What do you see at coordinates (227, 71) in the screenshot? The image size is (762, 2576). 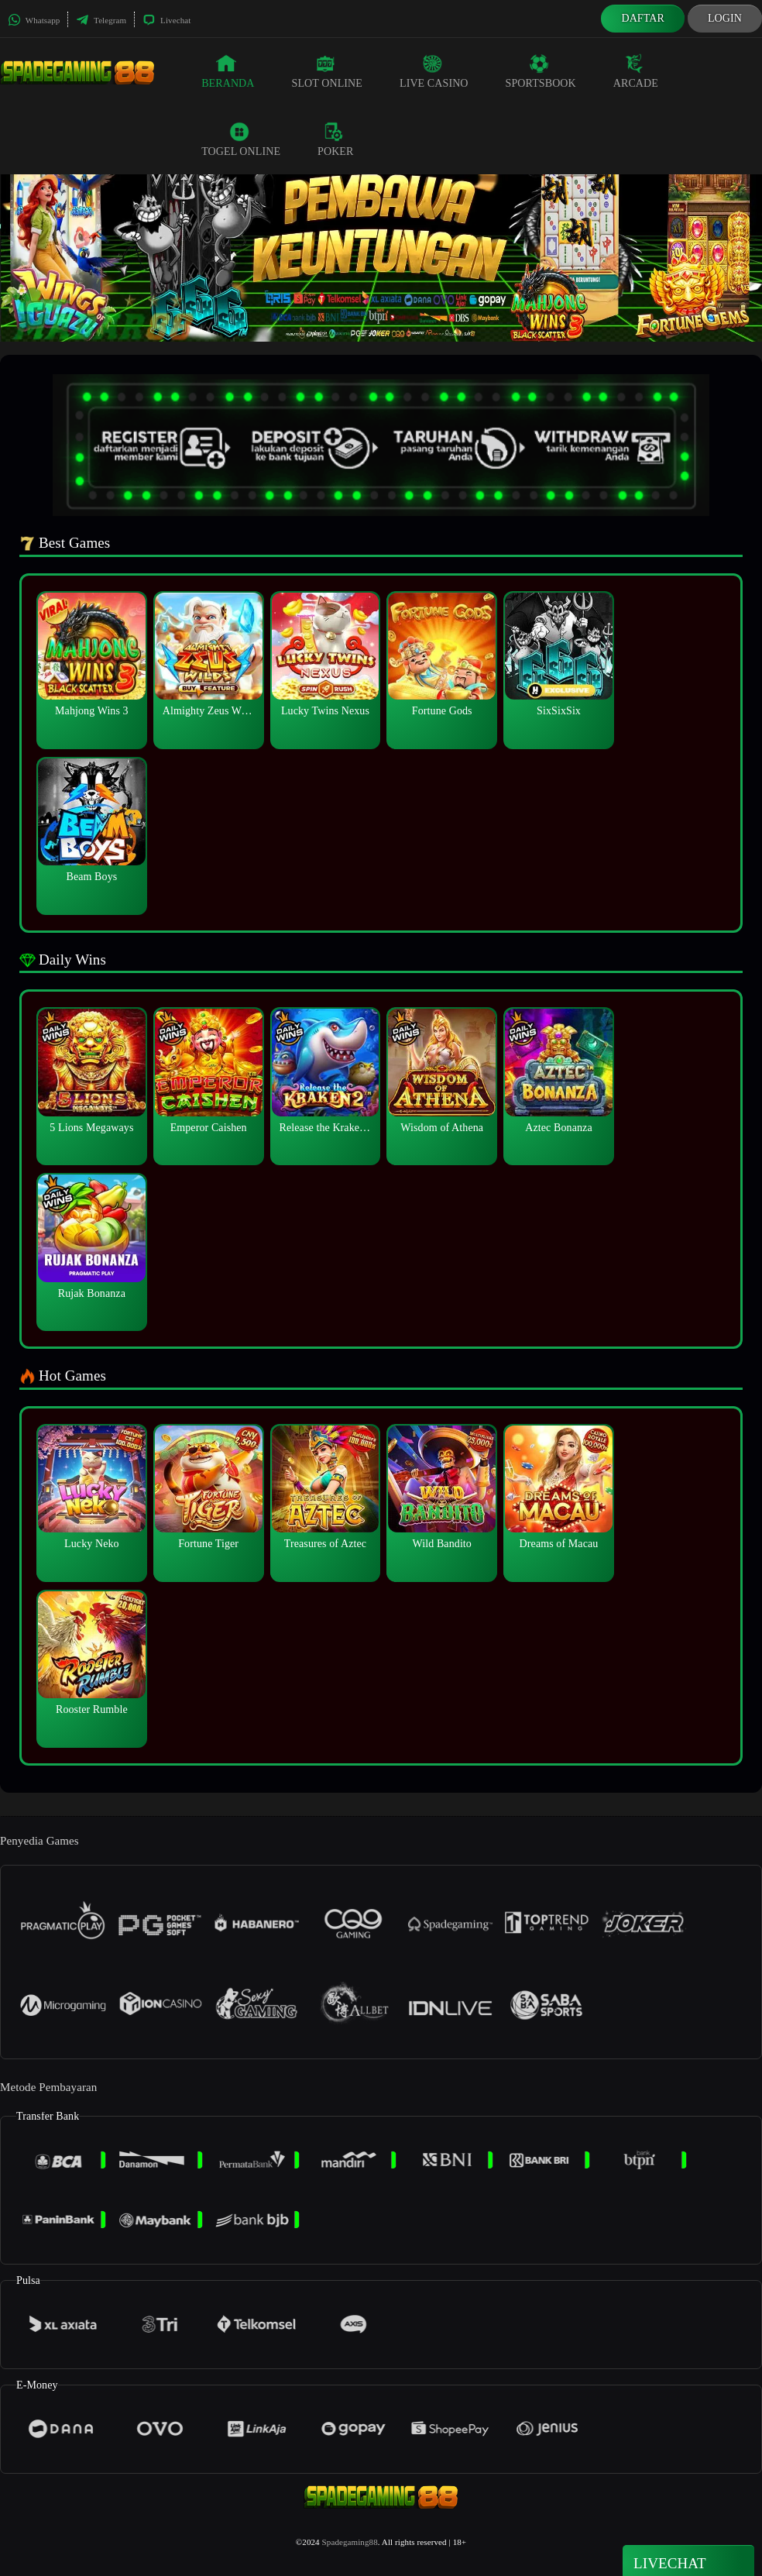 I see `Beranda` at bounding box center [227, 71].